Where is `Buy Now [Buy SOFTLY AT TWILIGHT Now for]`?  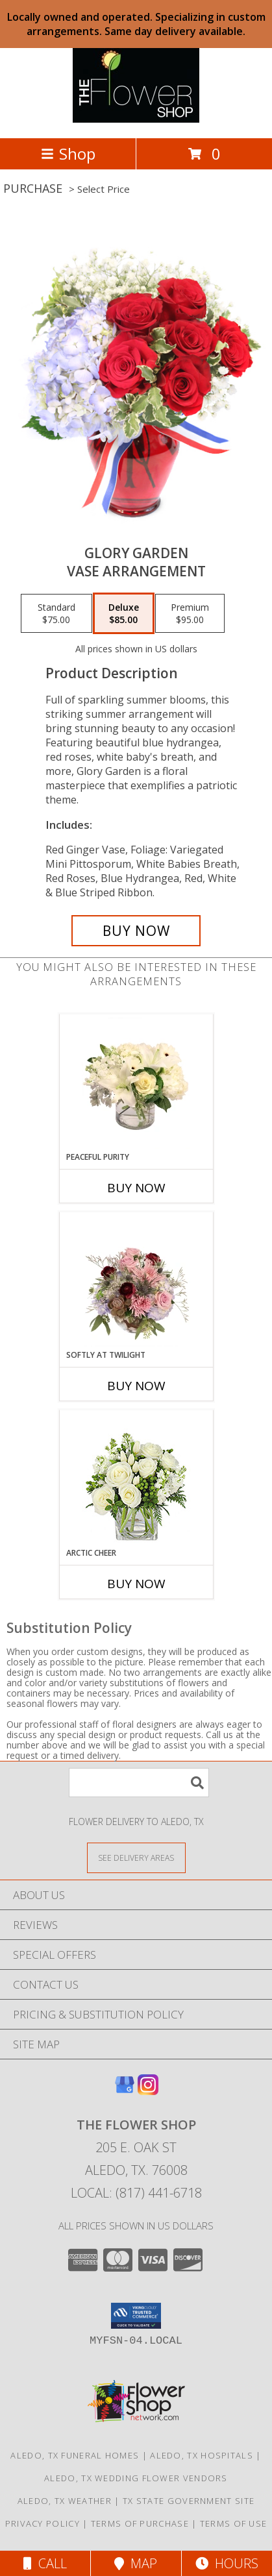 Buy Now [Buy SOFTLY AT TWILIGHT Now for] is located at coordinates (136, 1385).